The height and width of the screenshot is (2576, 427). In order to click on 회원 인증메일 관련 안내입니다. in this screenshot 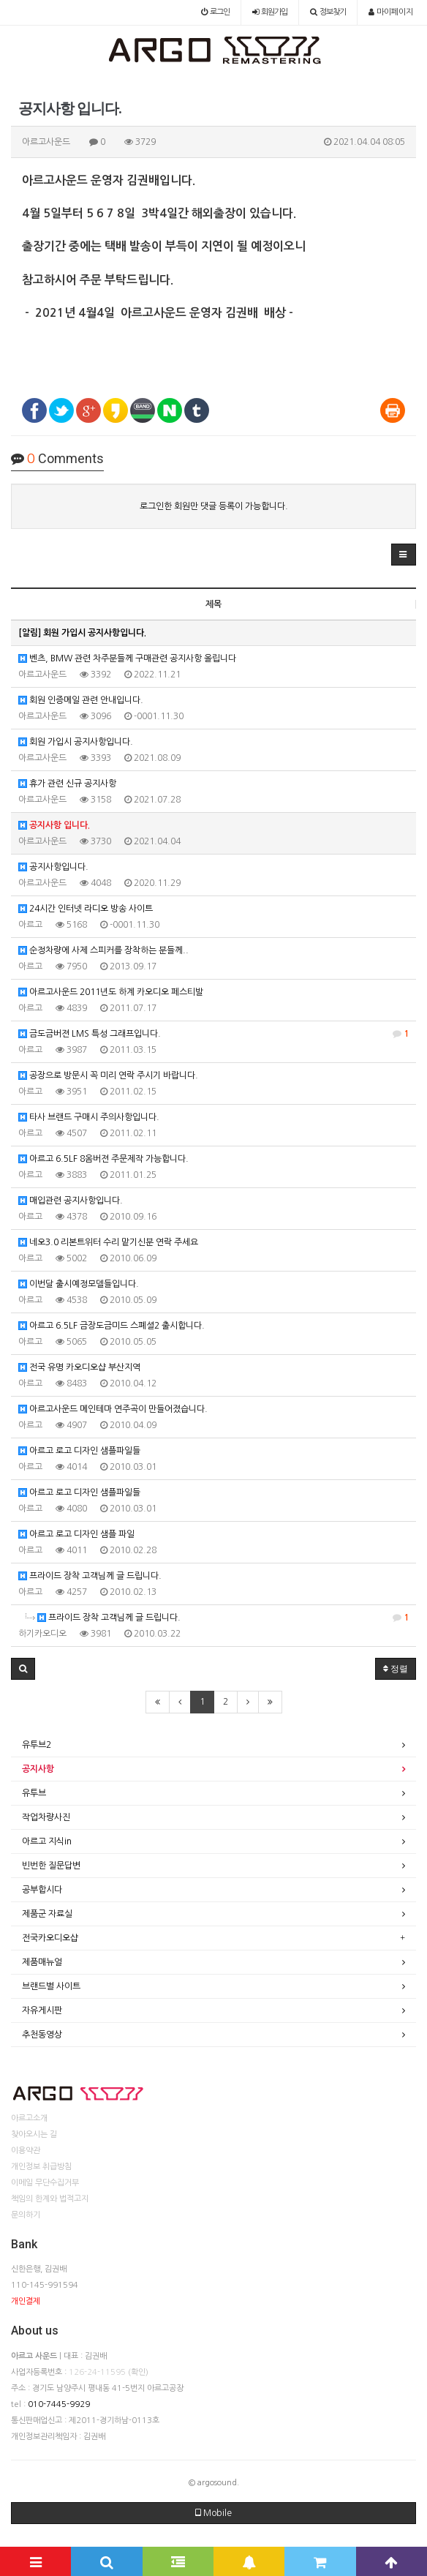, I will do `click(80, 700)`.